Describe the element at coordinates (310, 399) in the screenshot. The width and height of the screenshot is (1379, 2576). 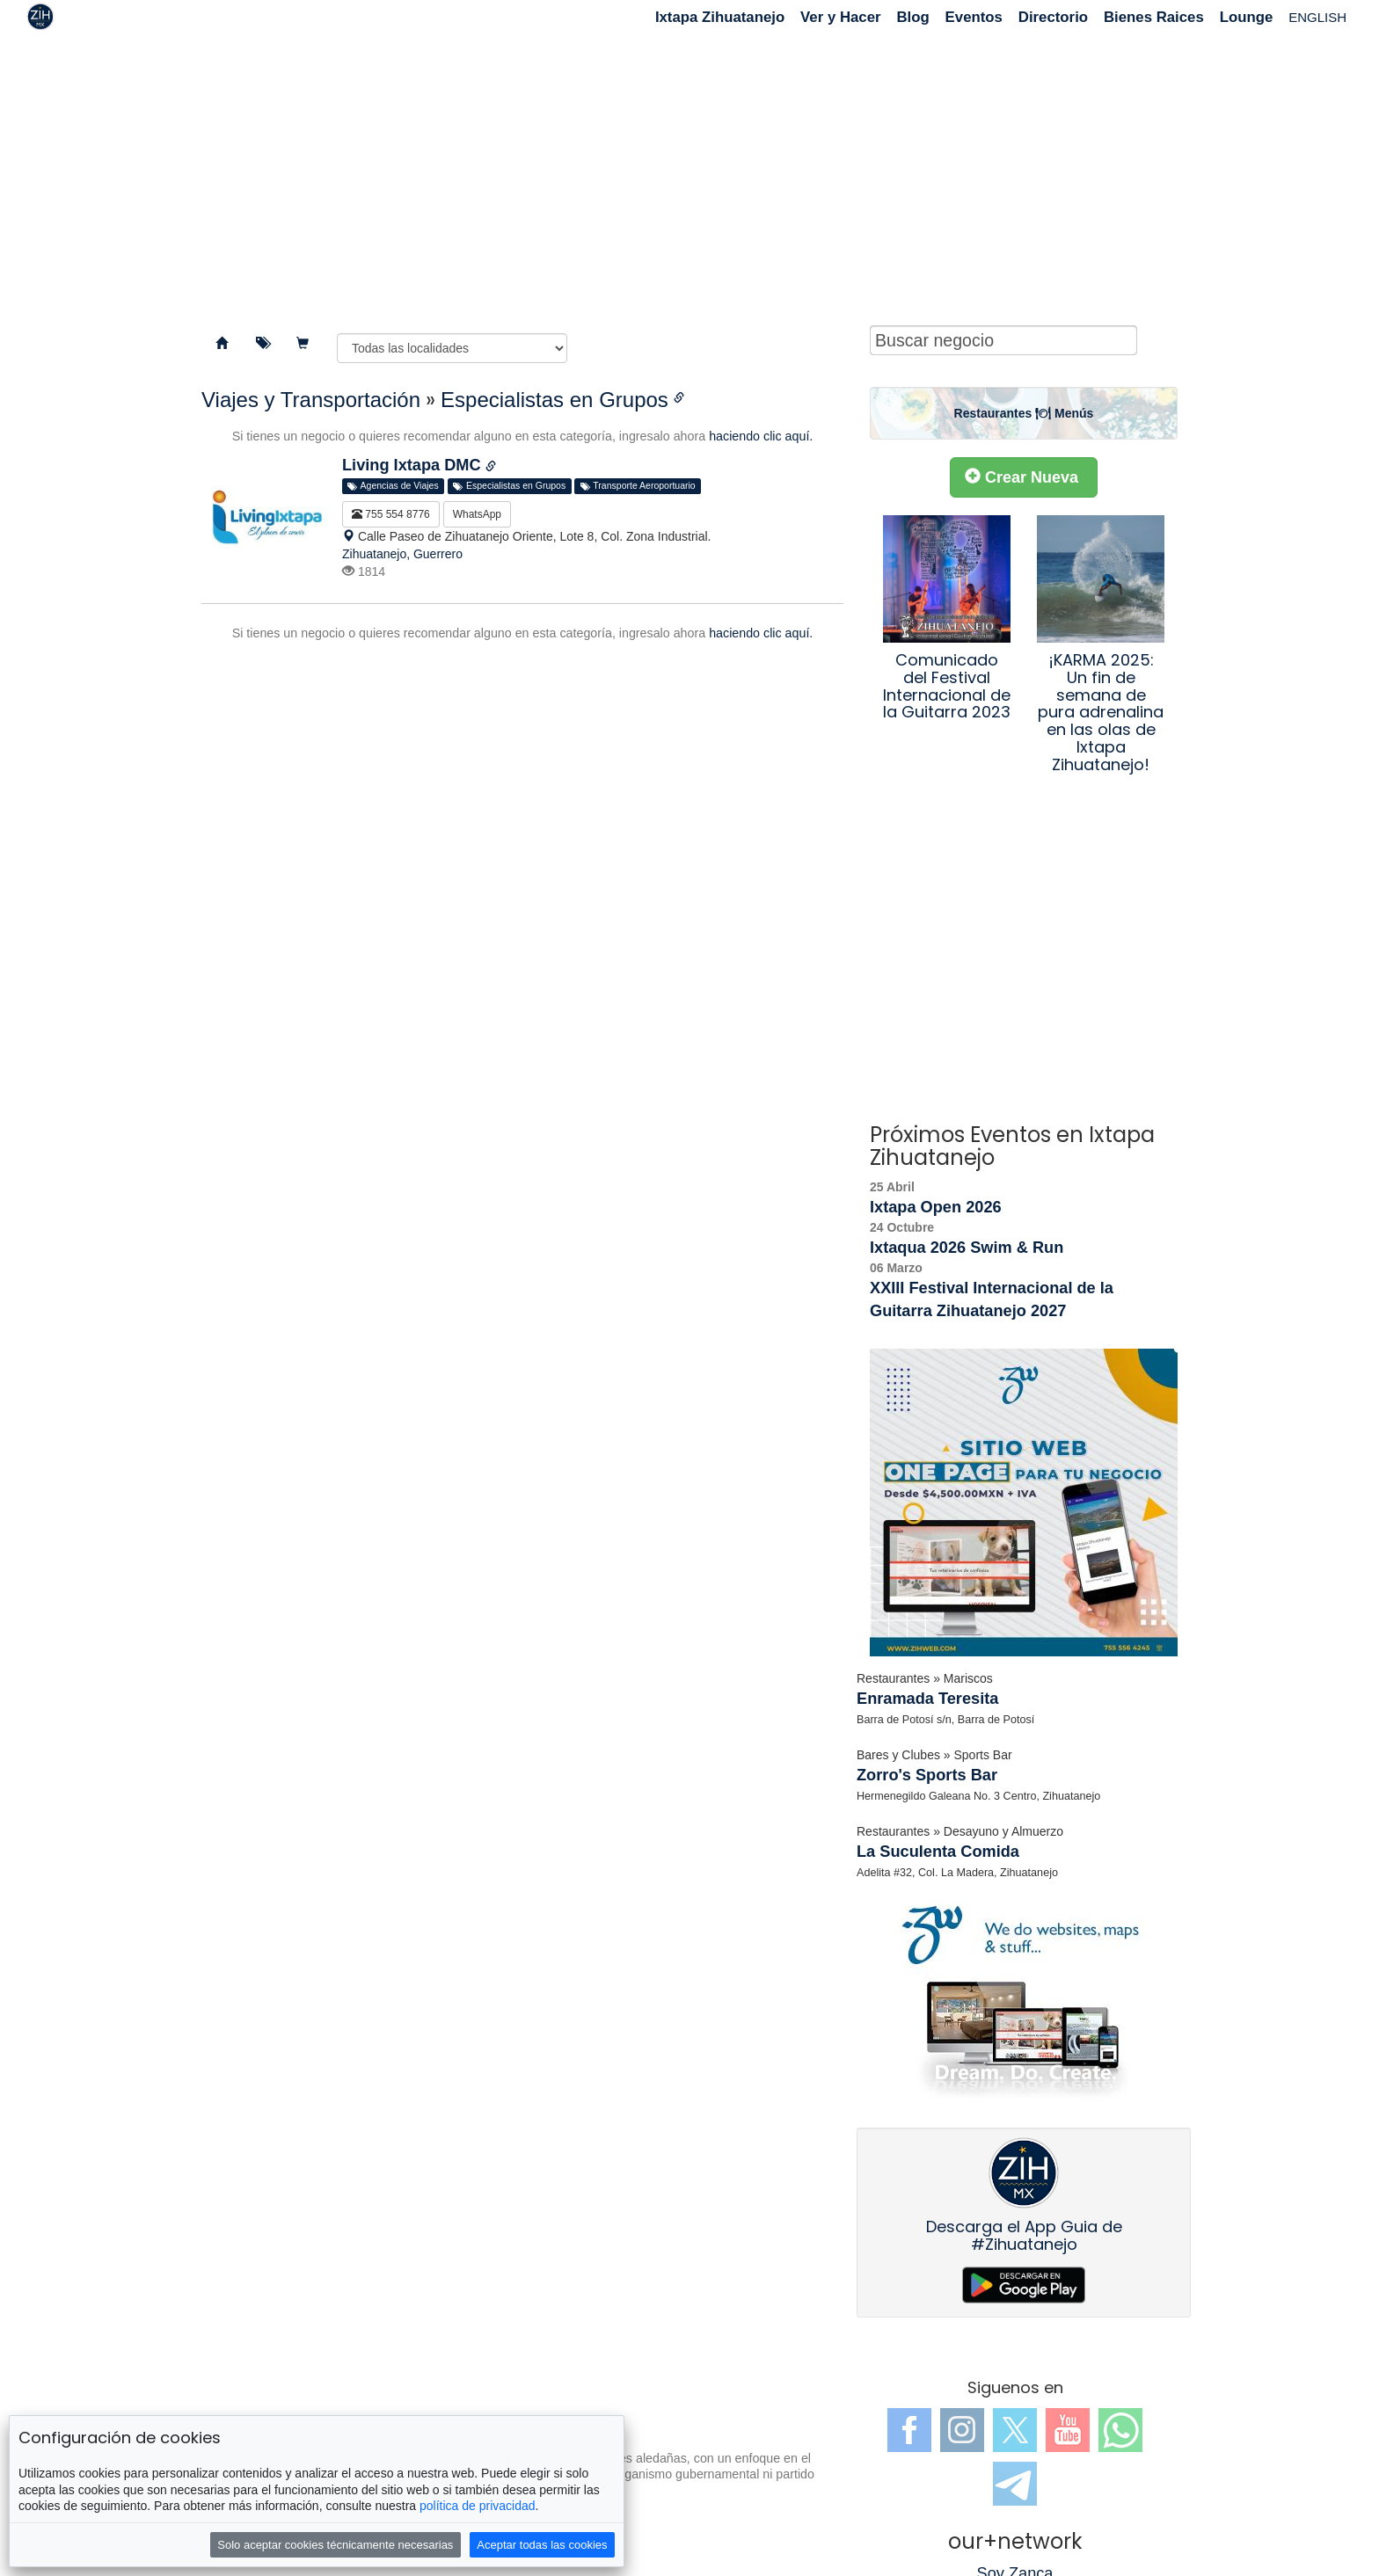
I see `Viajes y Transportación` at that location.